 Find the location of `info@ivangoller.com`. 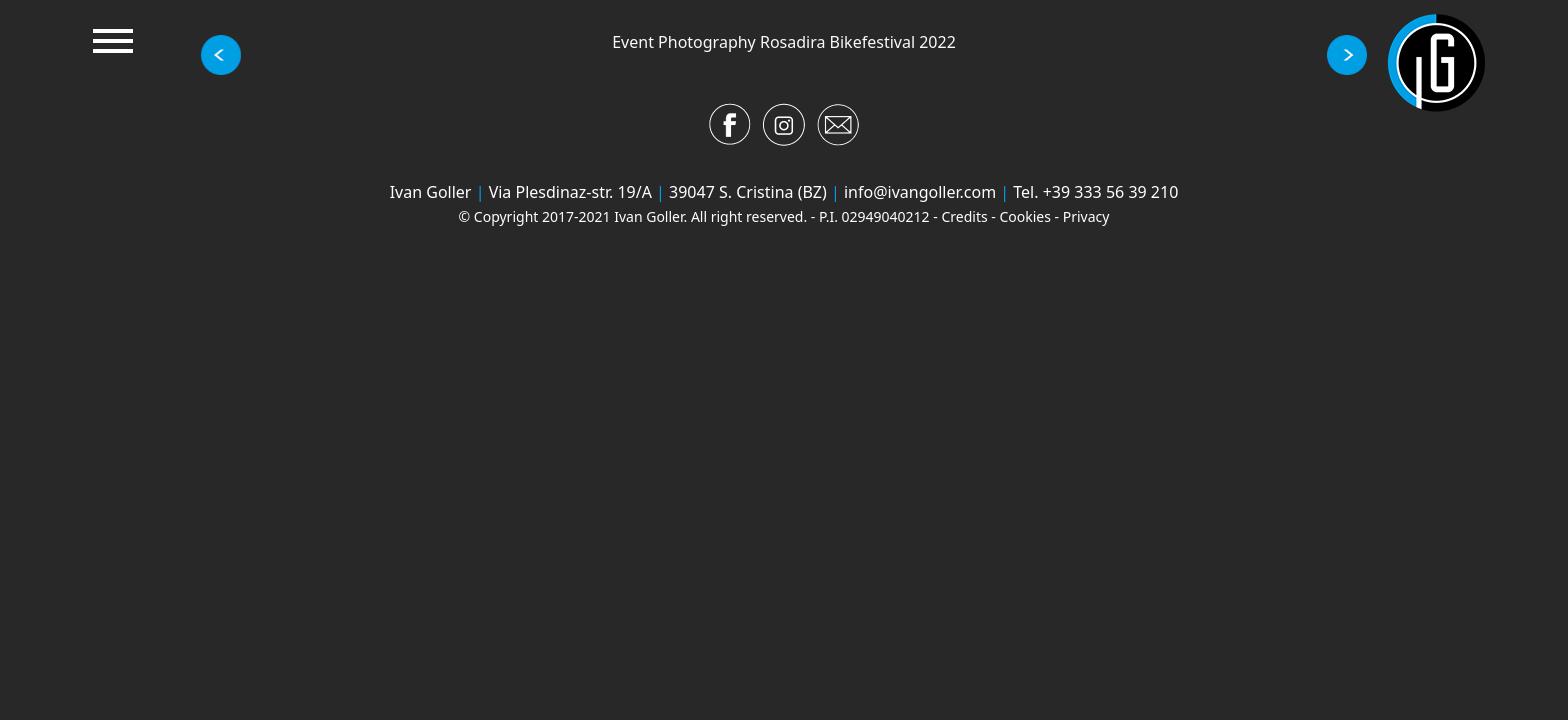

info@ivangoller.com is located at coordinates (920, 192).